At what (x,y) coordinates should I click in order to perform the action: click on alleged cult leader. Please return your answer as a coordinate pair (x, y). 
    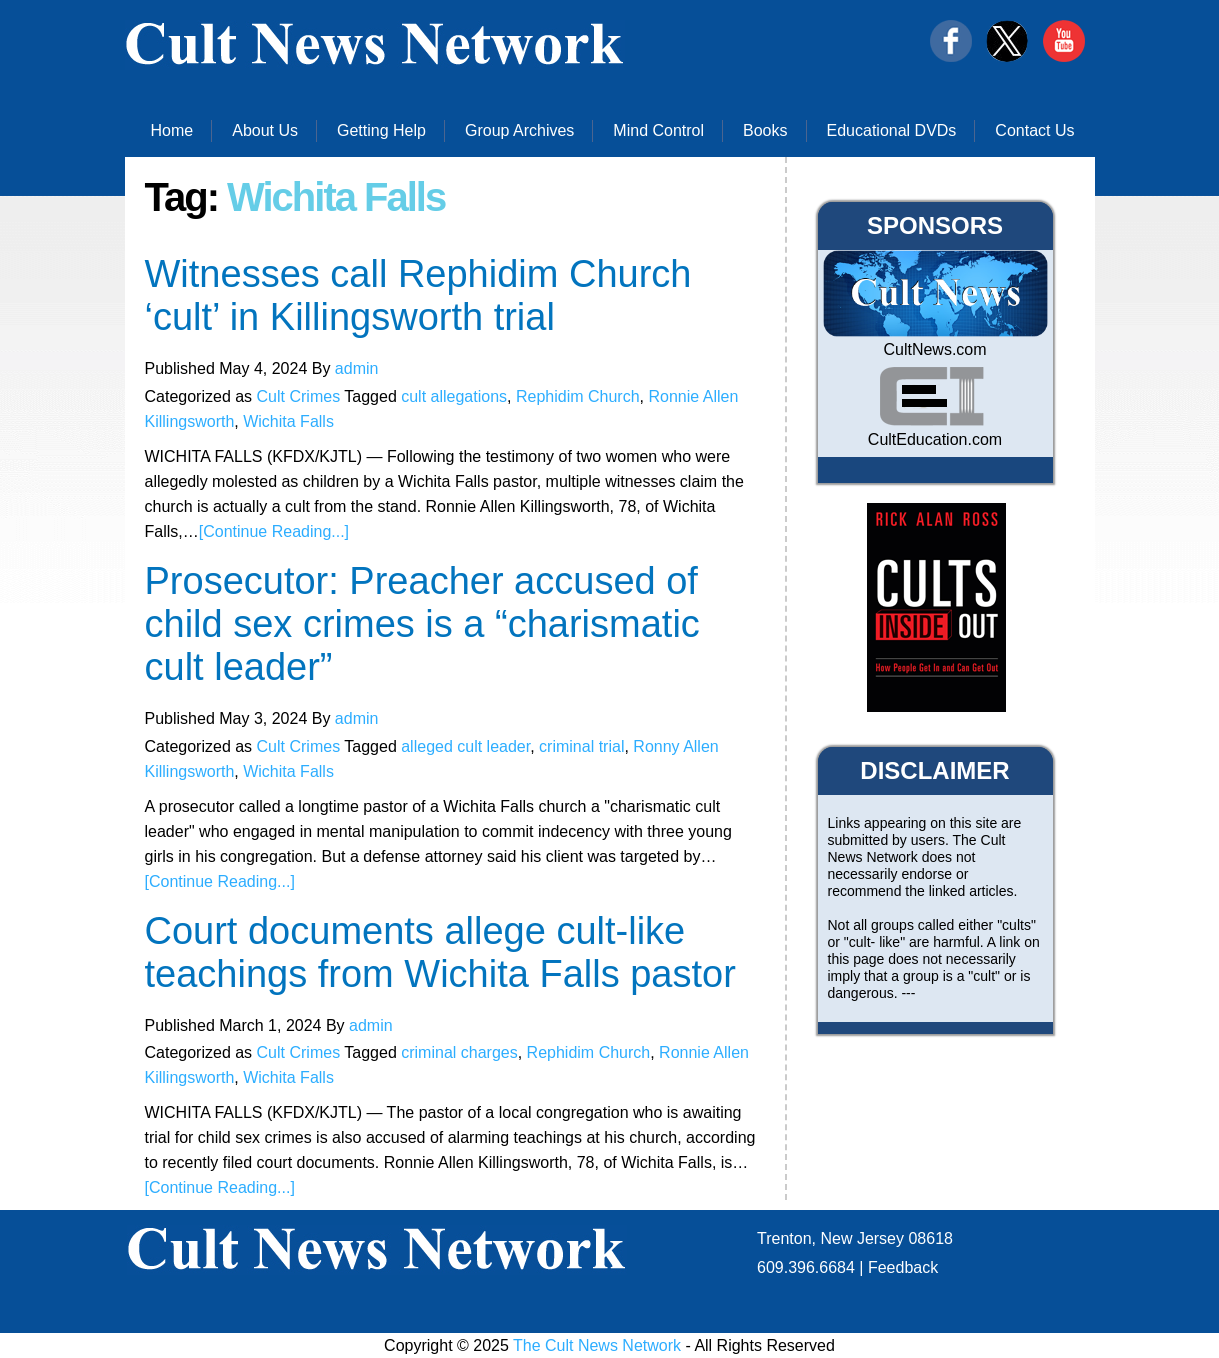
    Looking at the image, I should click on (465, 746).